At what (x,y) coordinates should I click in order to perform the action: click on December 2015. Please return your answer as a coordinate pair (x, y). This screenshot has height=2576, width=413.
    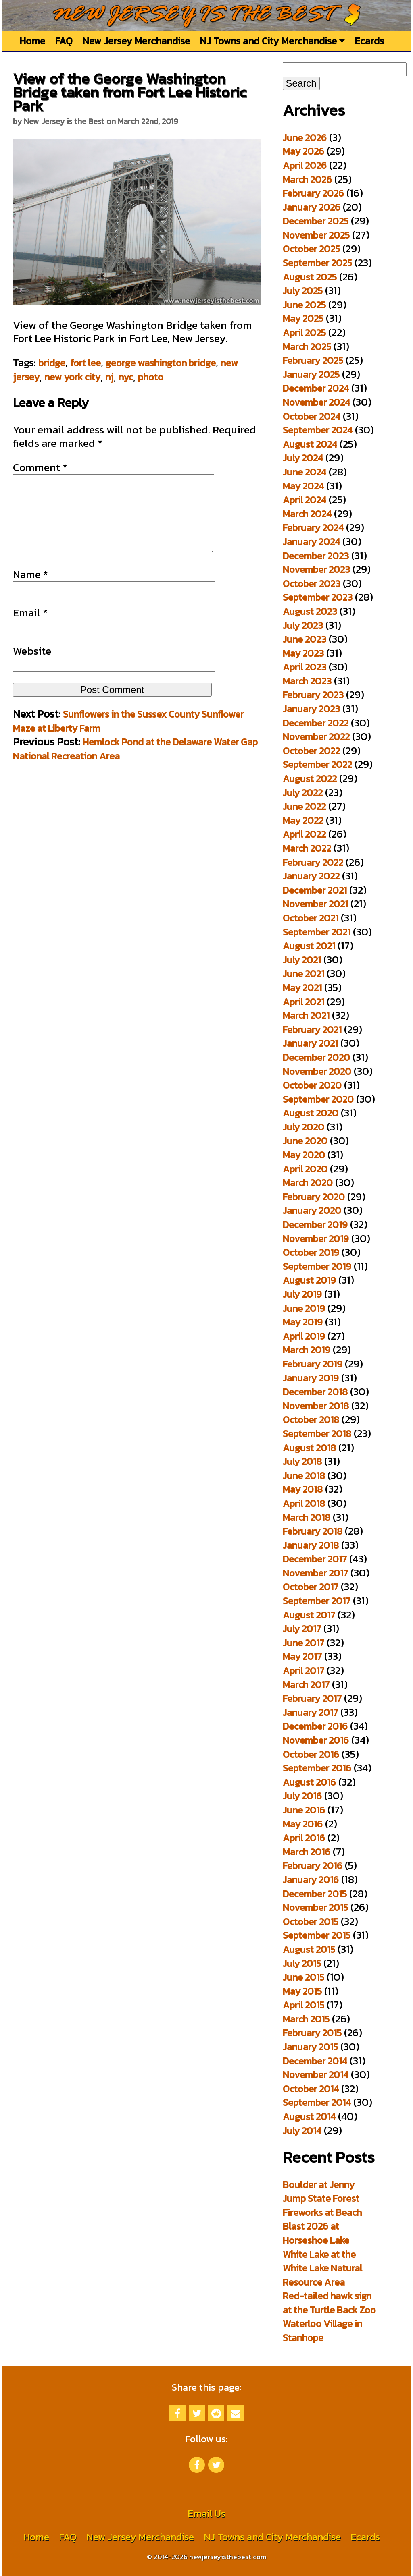
    Looking at the image, I should click on (315, 1894).